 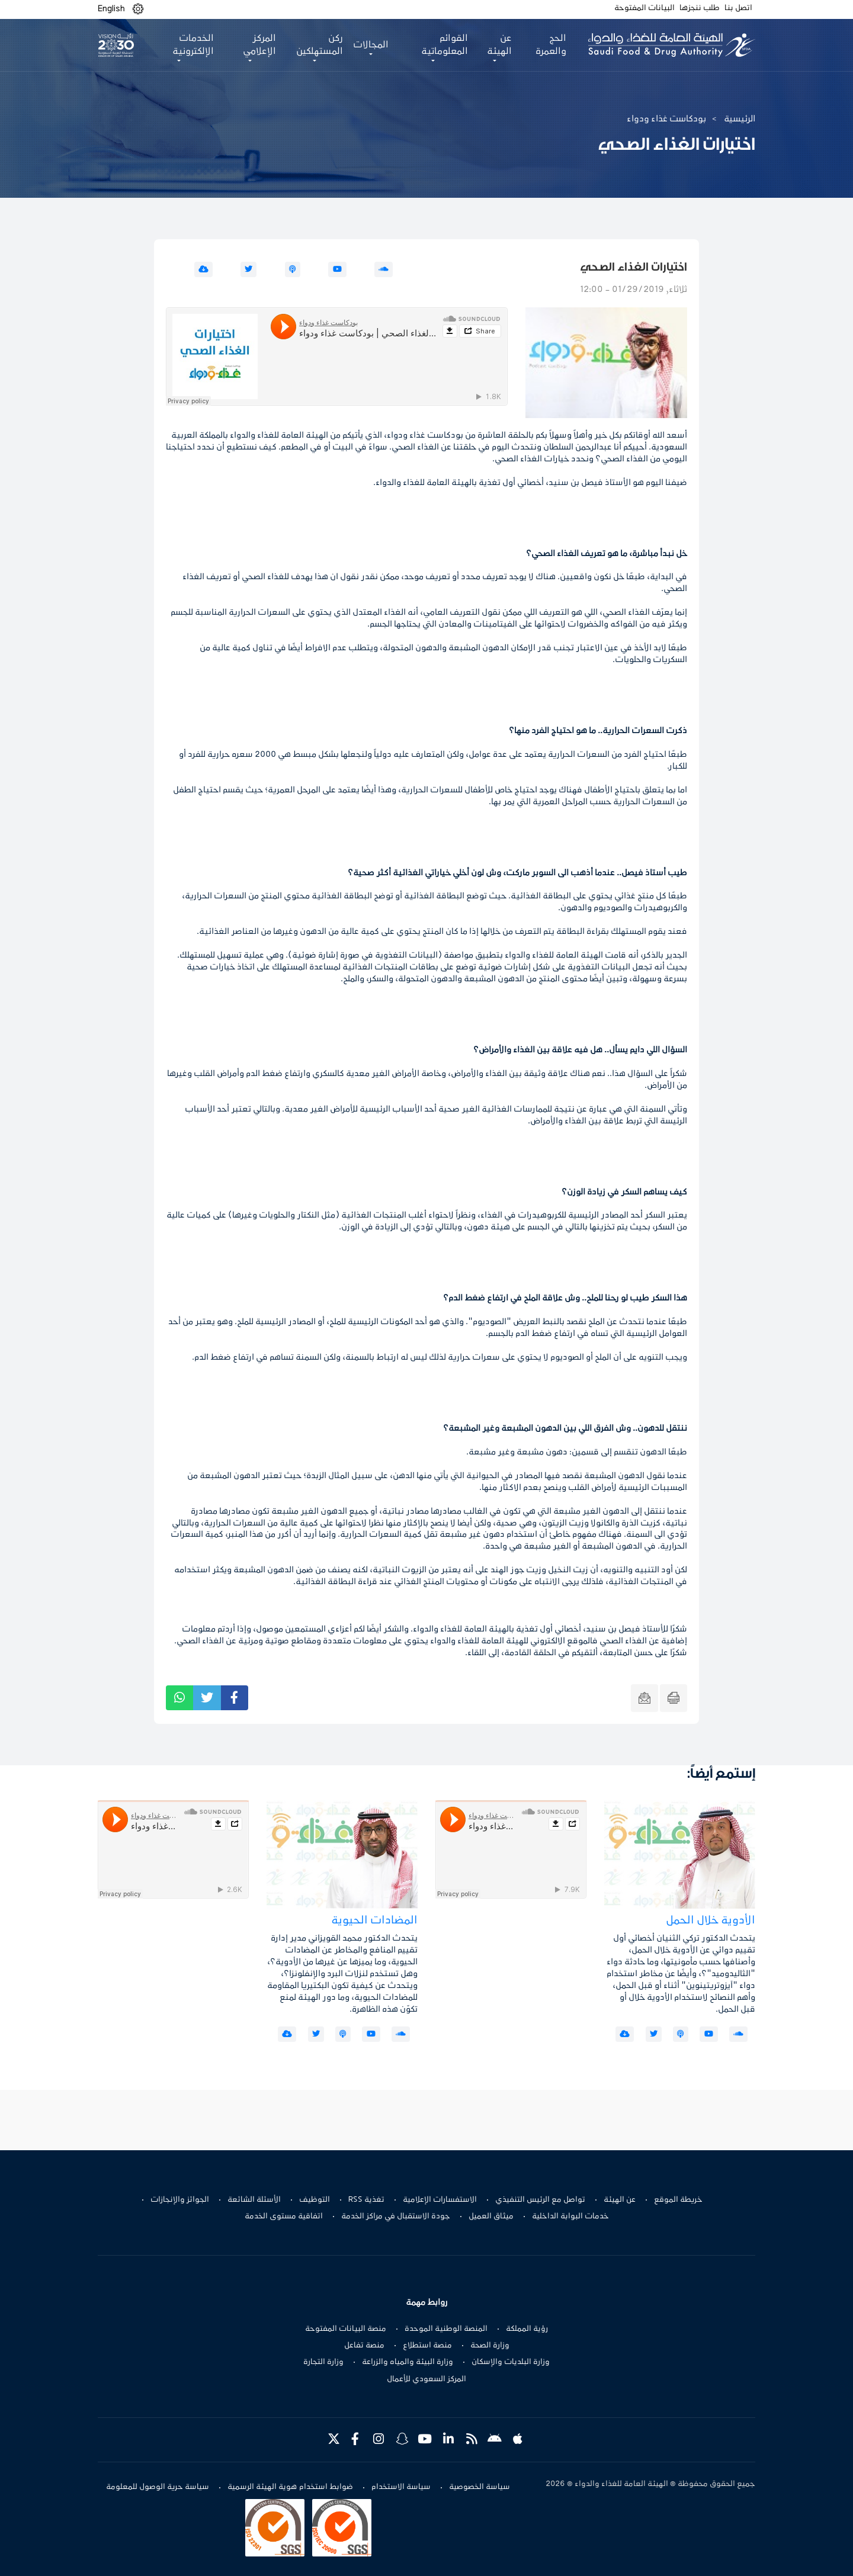 I want to click on ميثاق العميل, so click(x=491, y=2216).